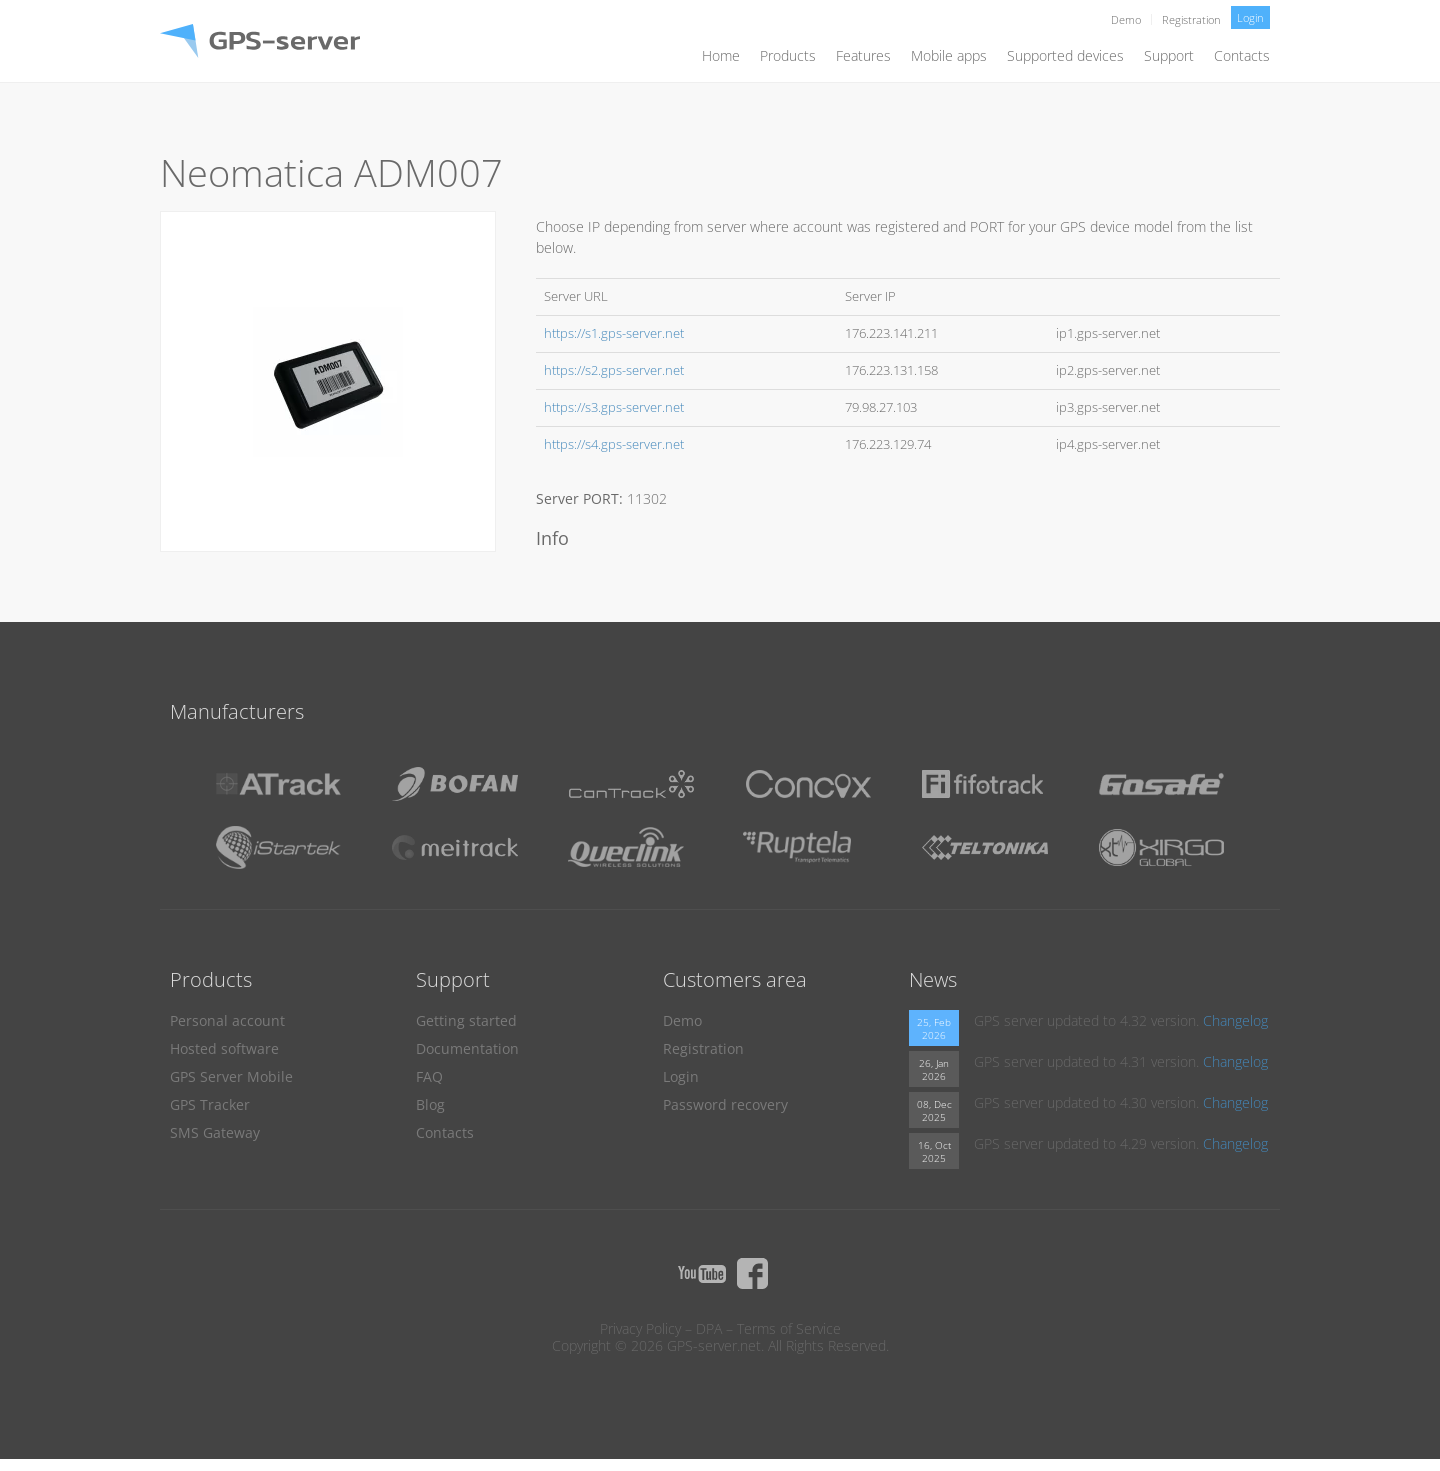  What do you see at coordinates (789, 1328) in the screenshot?
I see `Terms of Service` at bounding box center [789, 1328].